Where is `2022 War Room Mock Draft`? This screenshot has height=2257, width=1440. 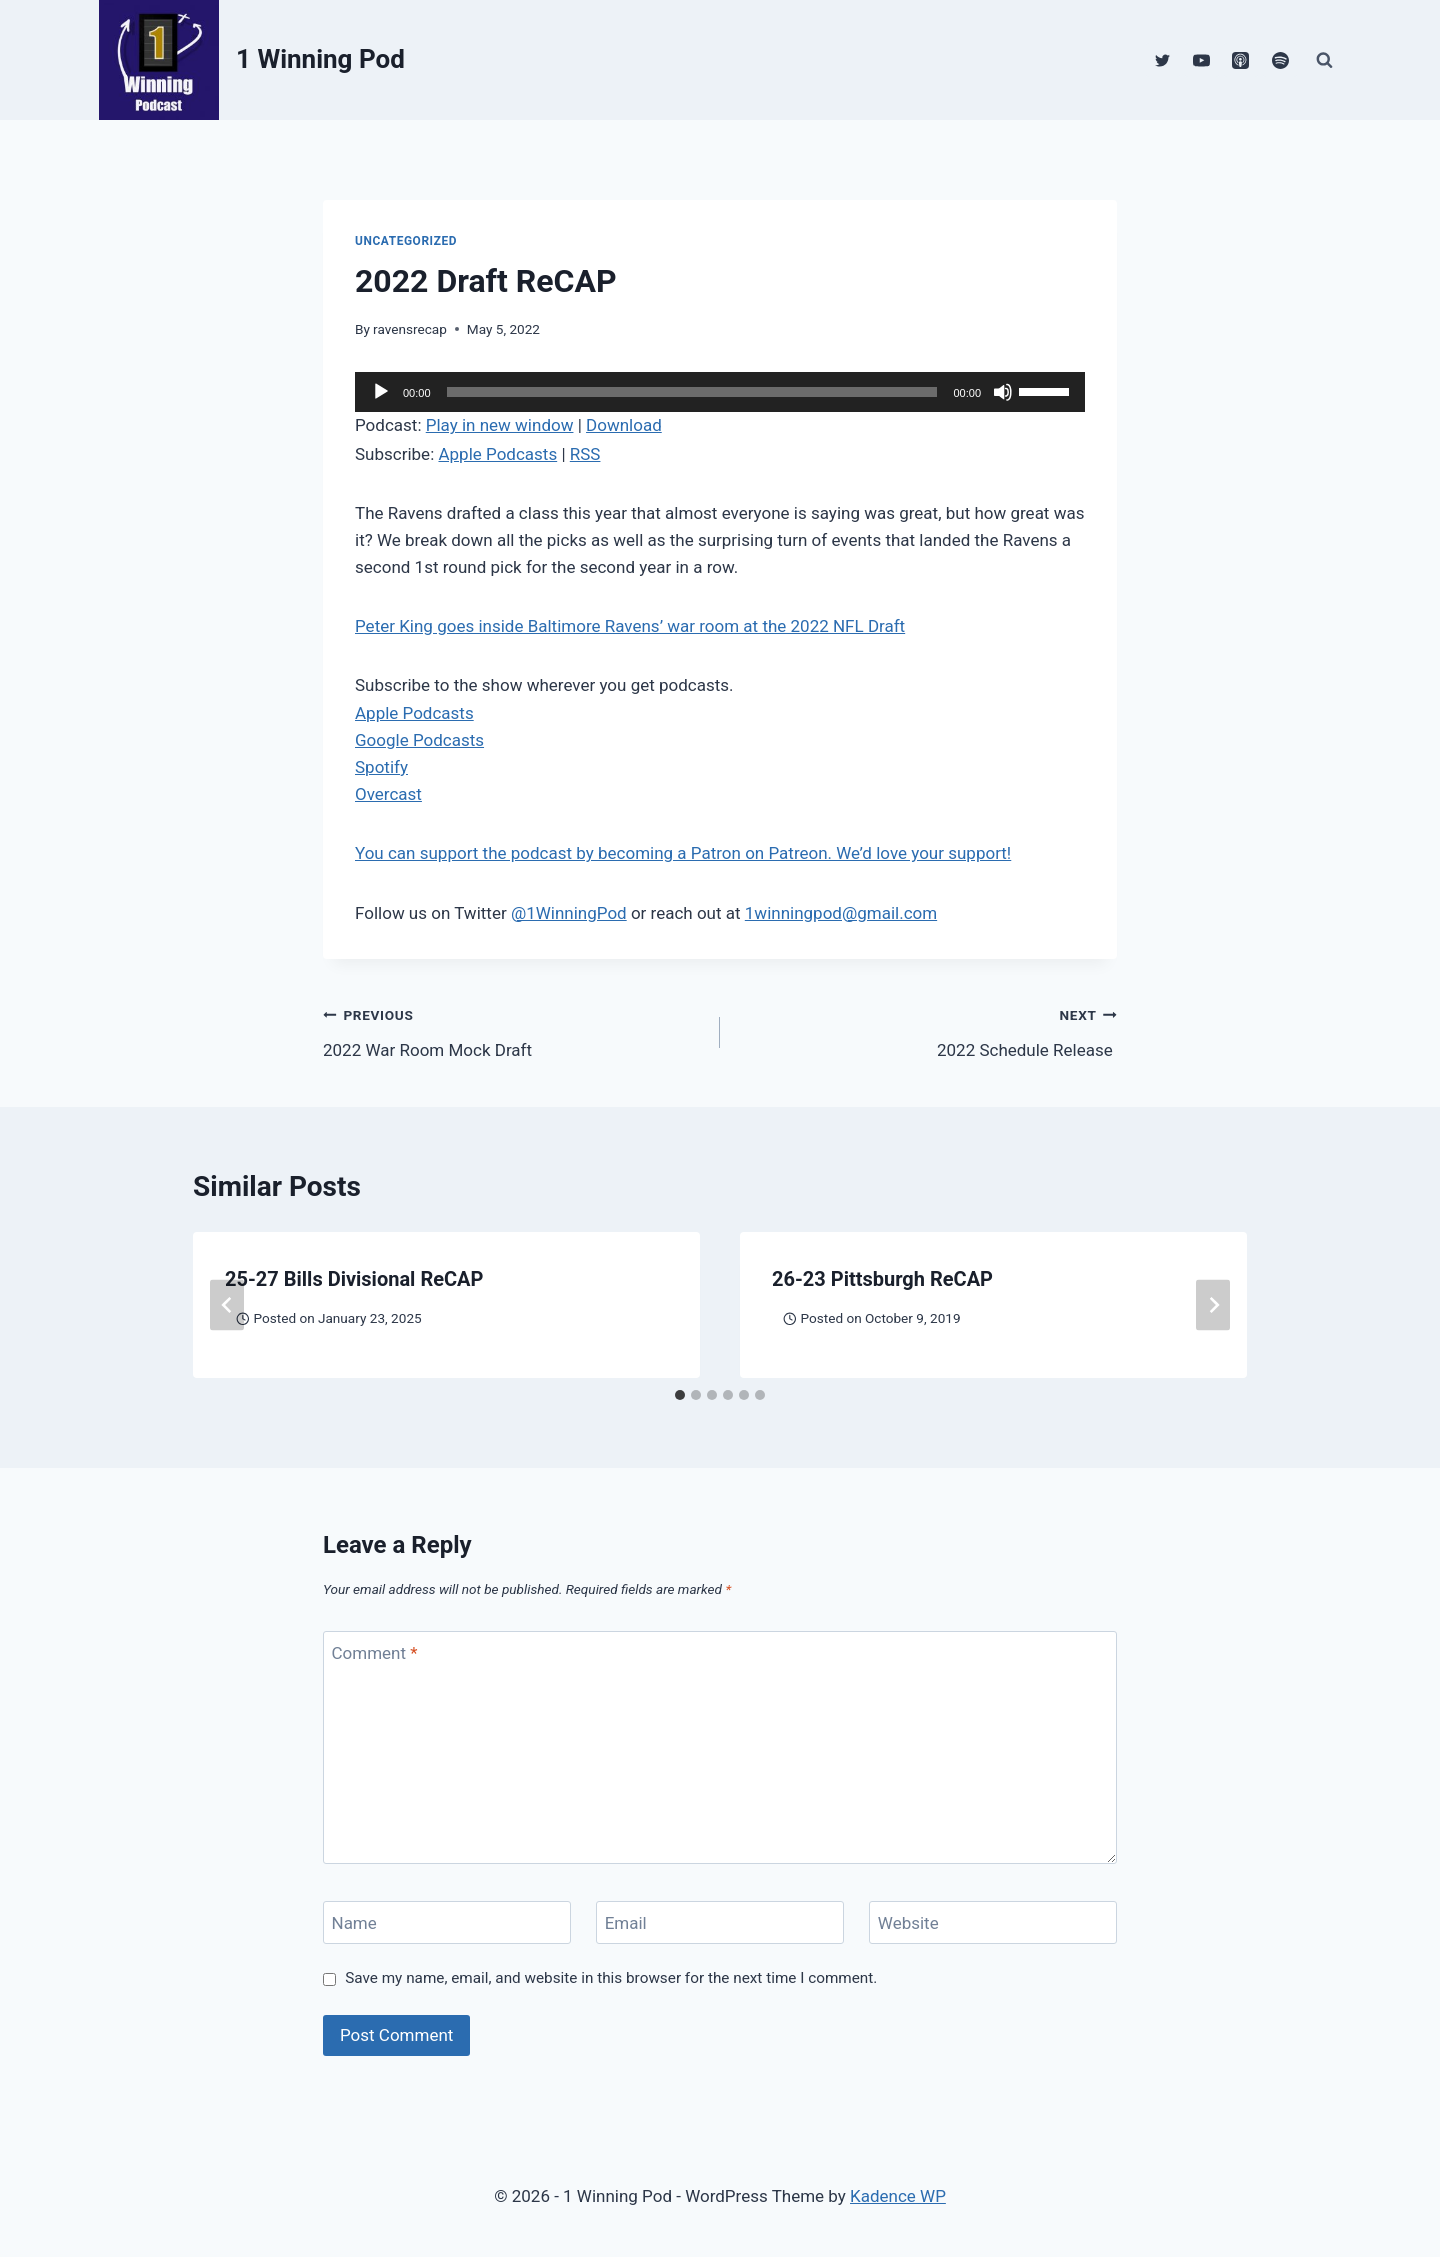 2022 War Room Mock Draft is located at coordinates (513, 1030).